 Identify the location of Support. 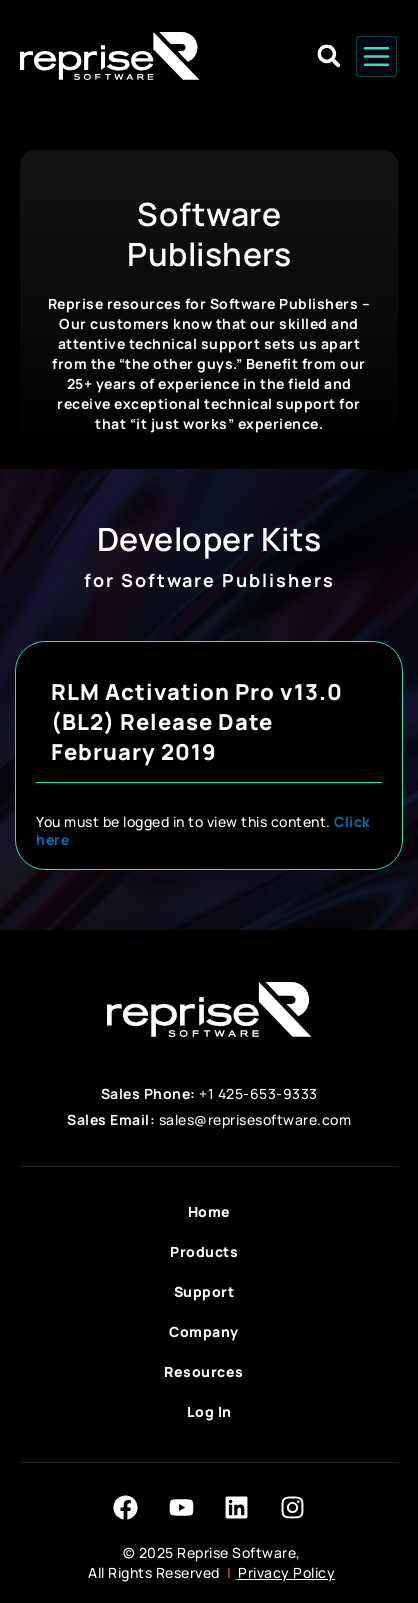
(209, 1292).